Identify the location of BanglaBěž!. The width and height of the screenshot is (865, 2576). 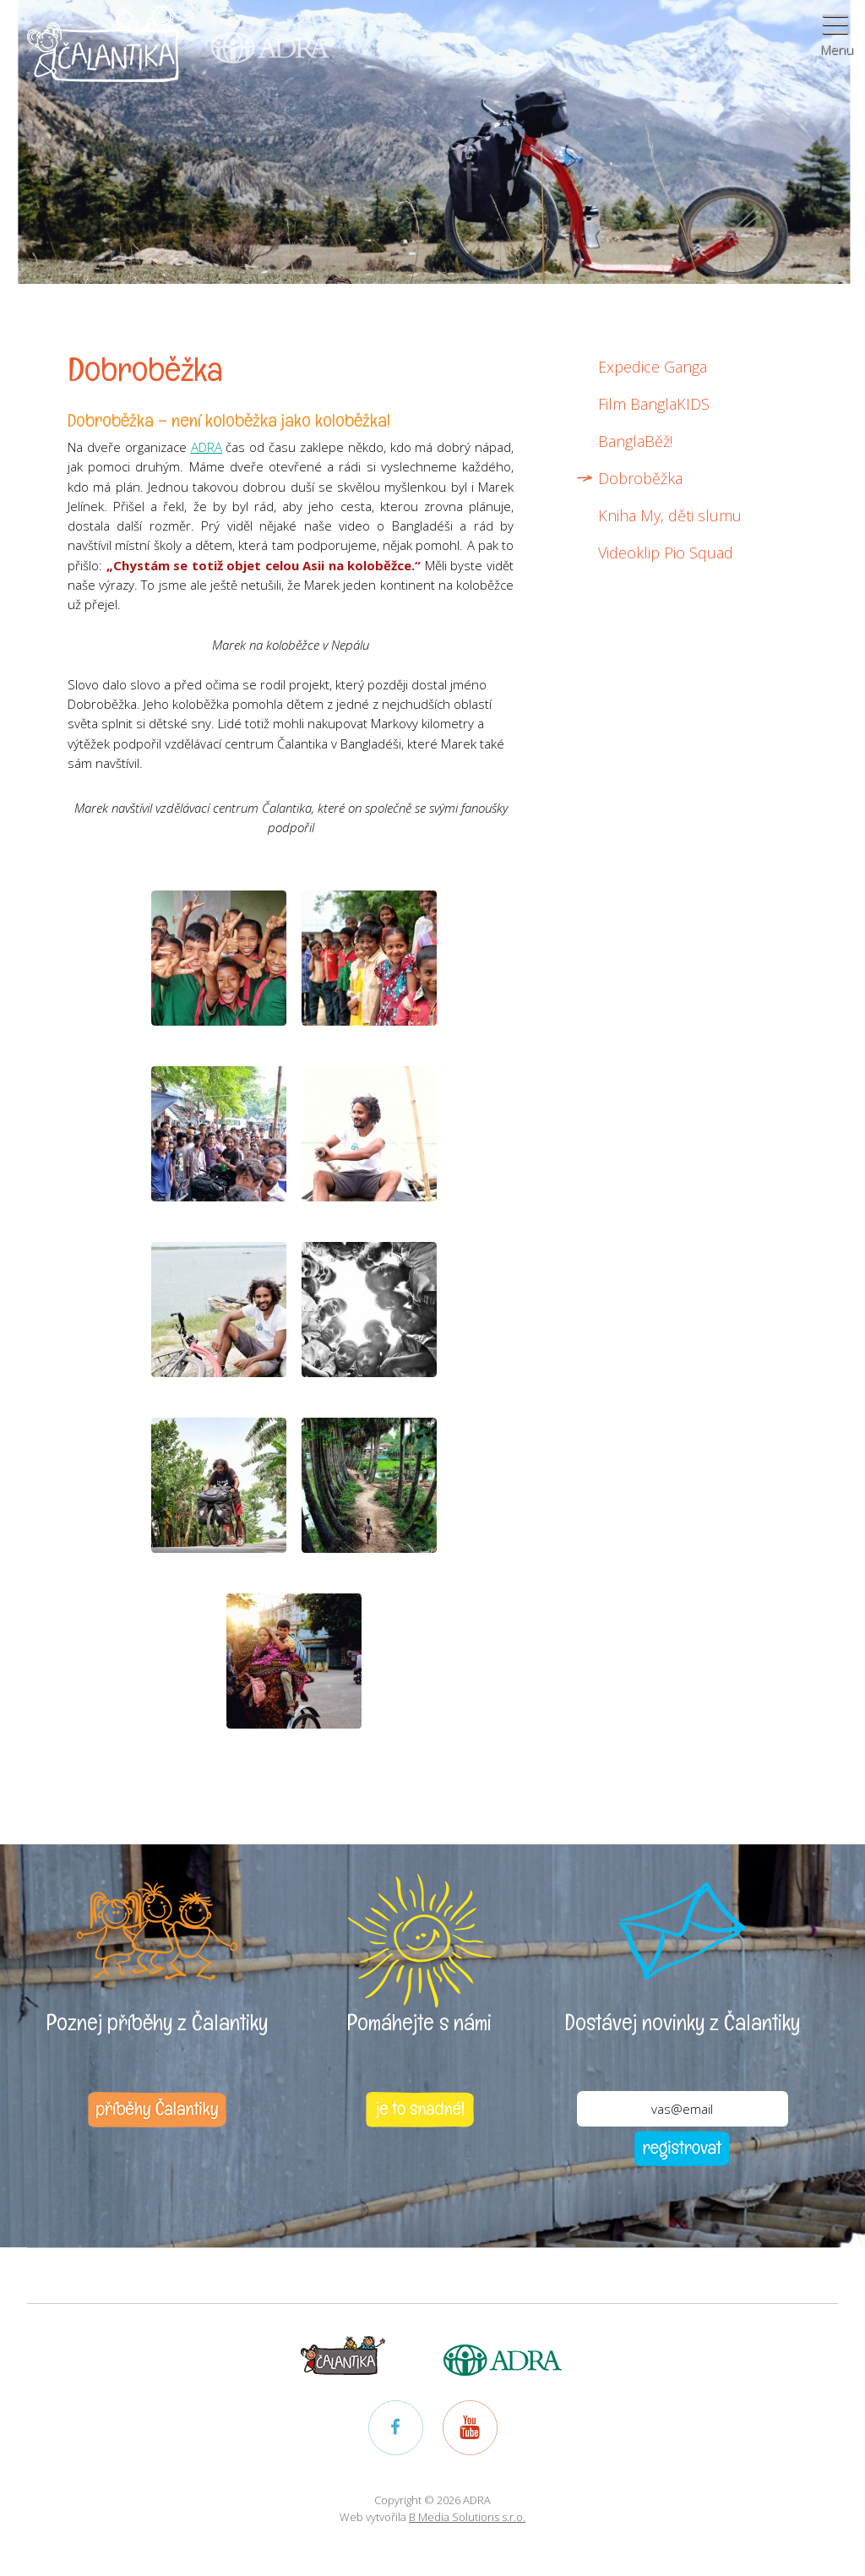
(635, 441).